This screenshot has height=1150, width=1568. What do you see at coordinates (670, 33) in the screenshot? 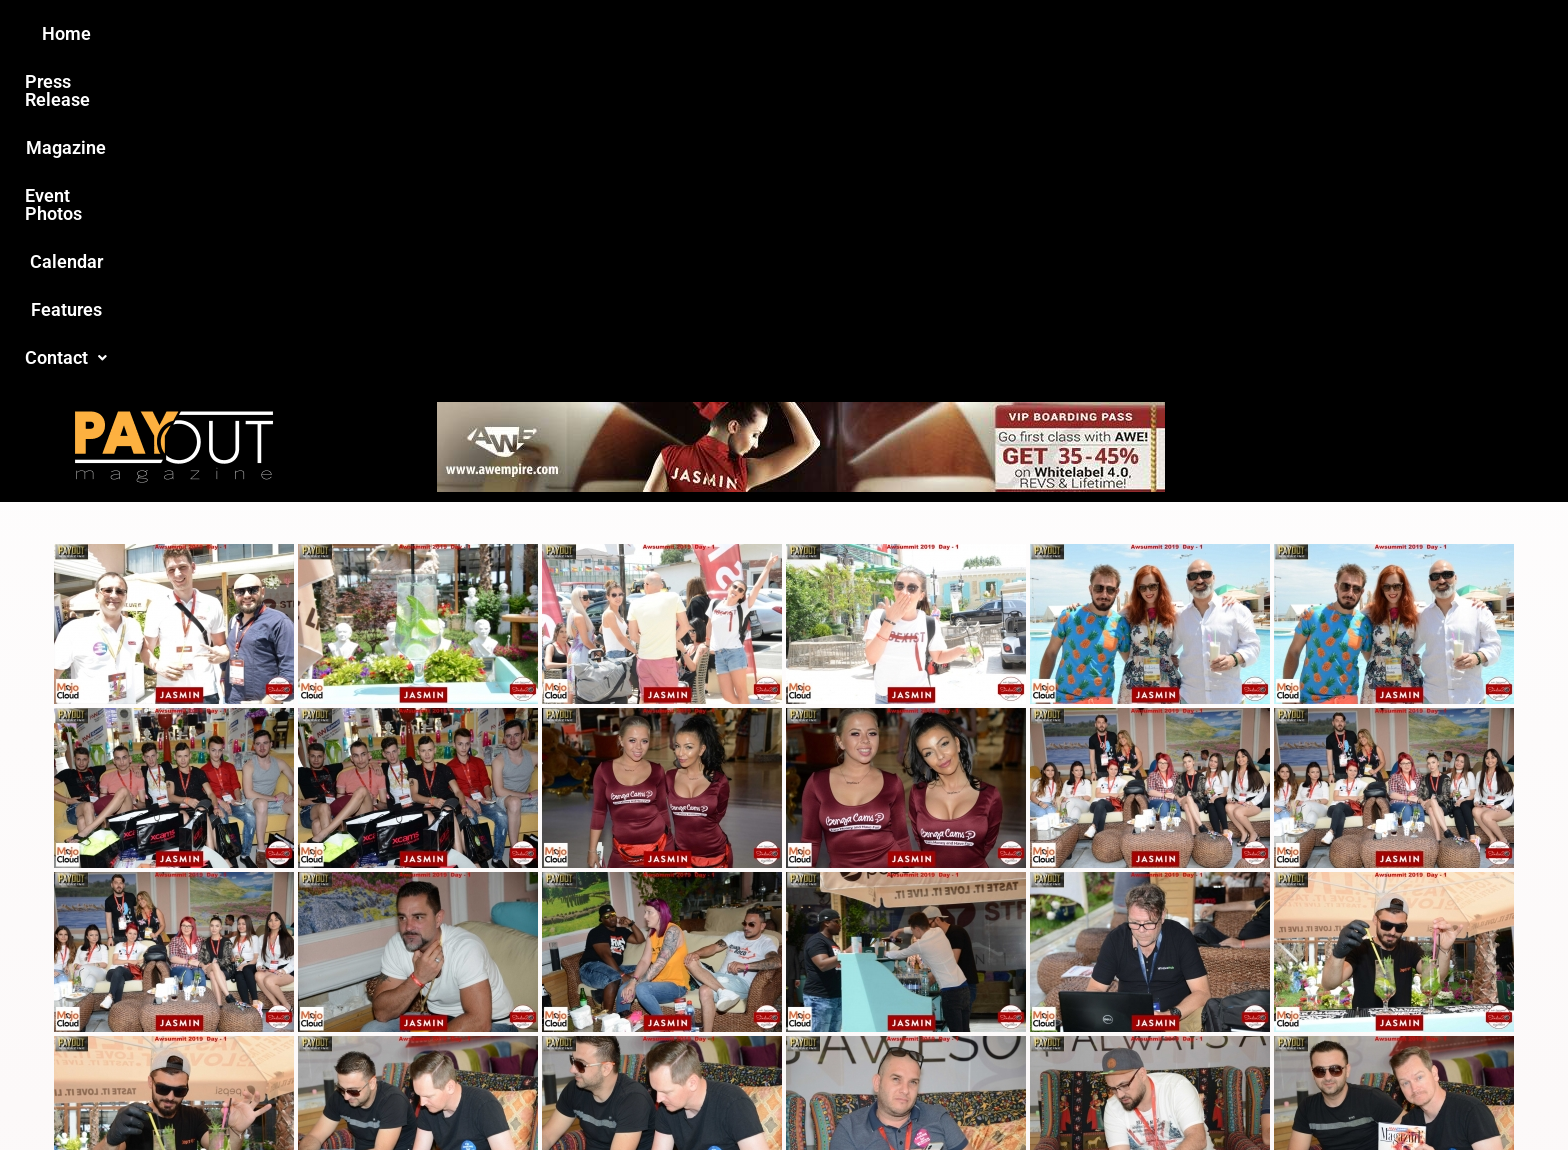
I see `Magazine` at bounding box center [670, 33].